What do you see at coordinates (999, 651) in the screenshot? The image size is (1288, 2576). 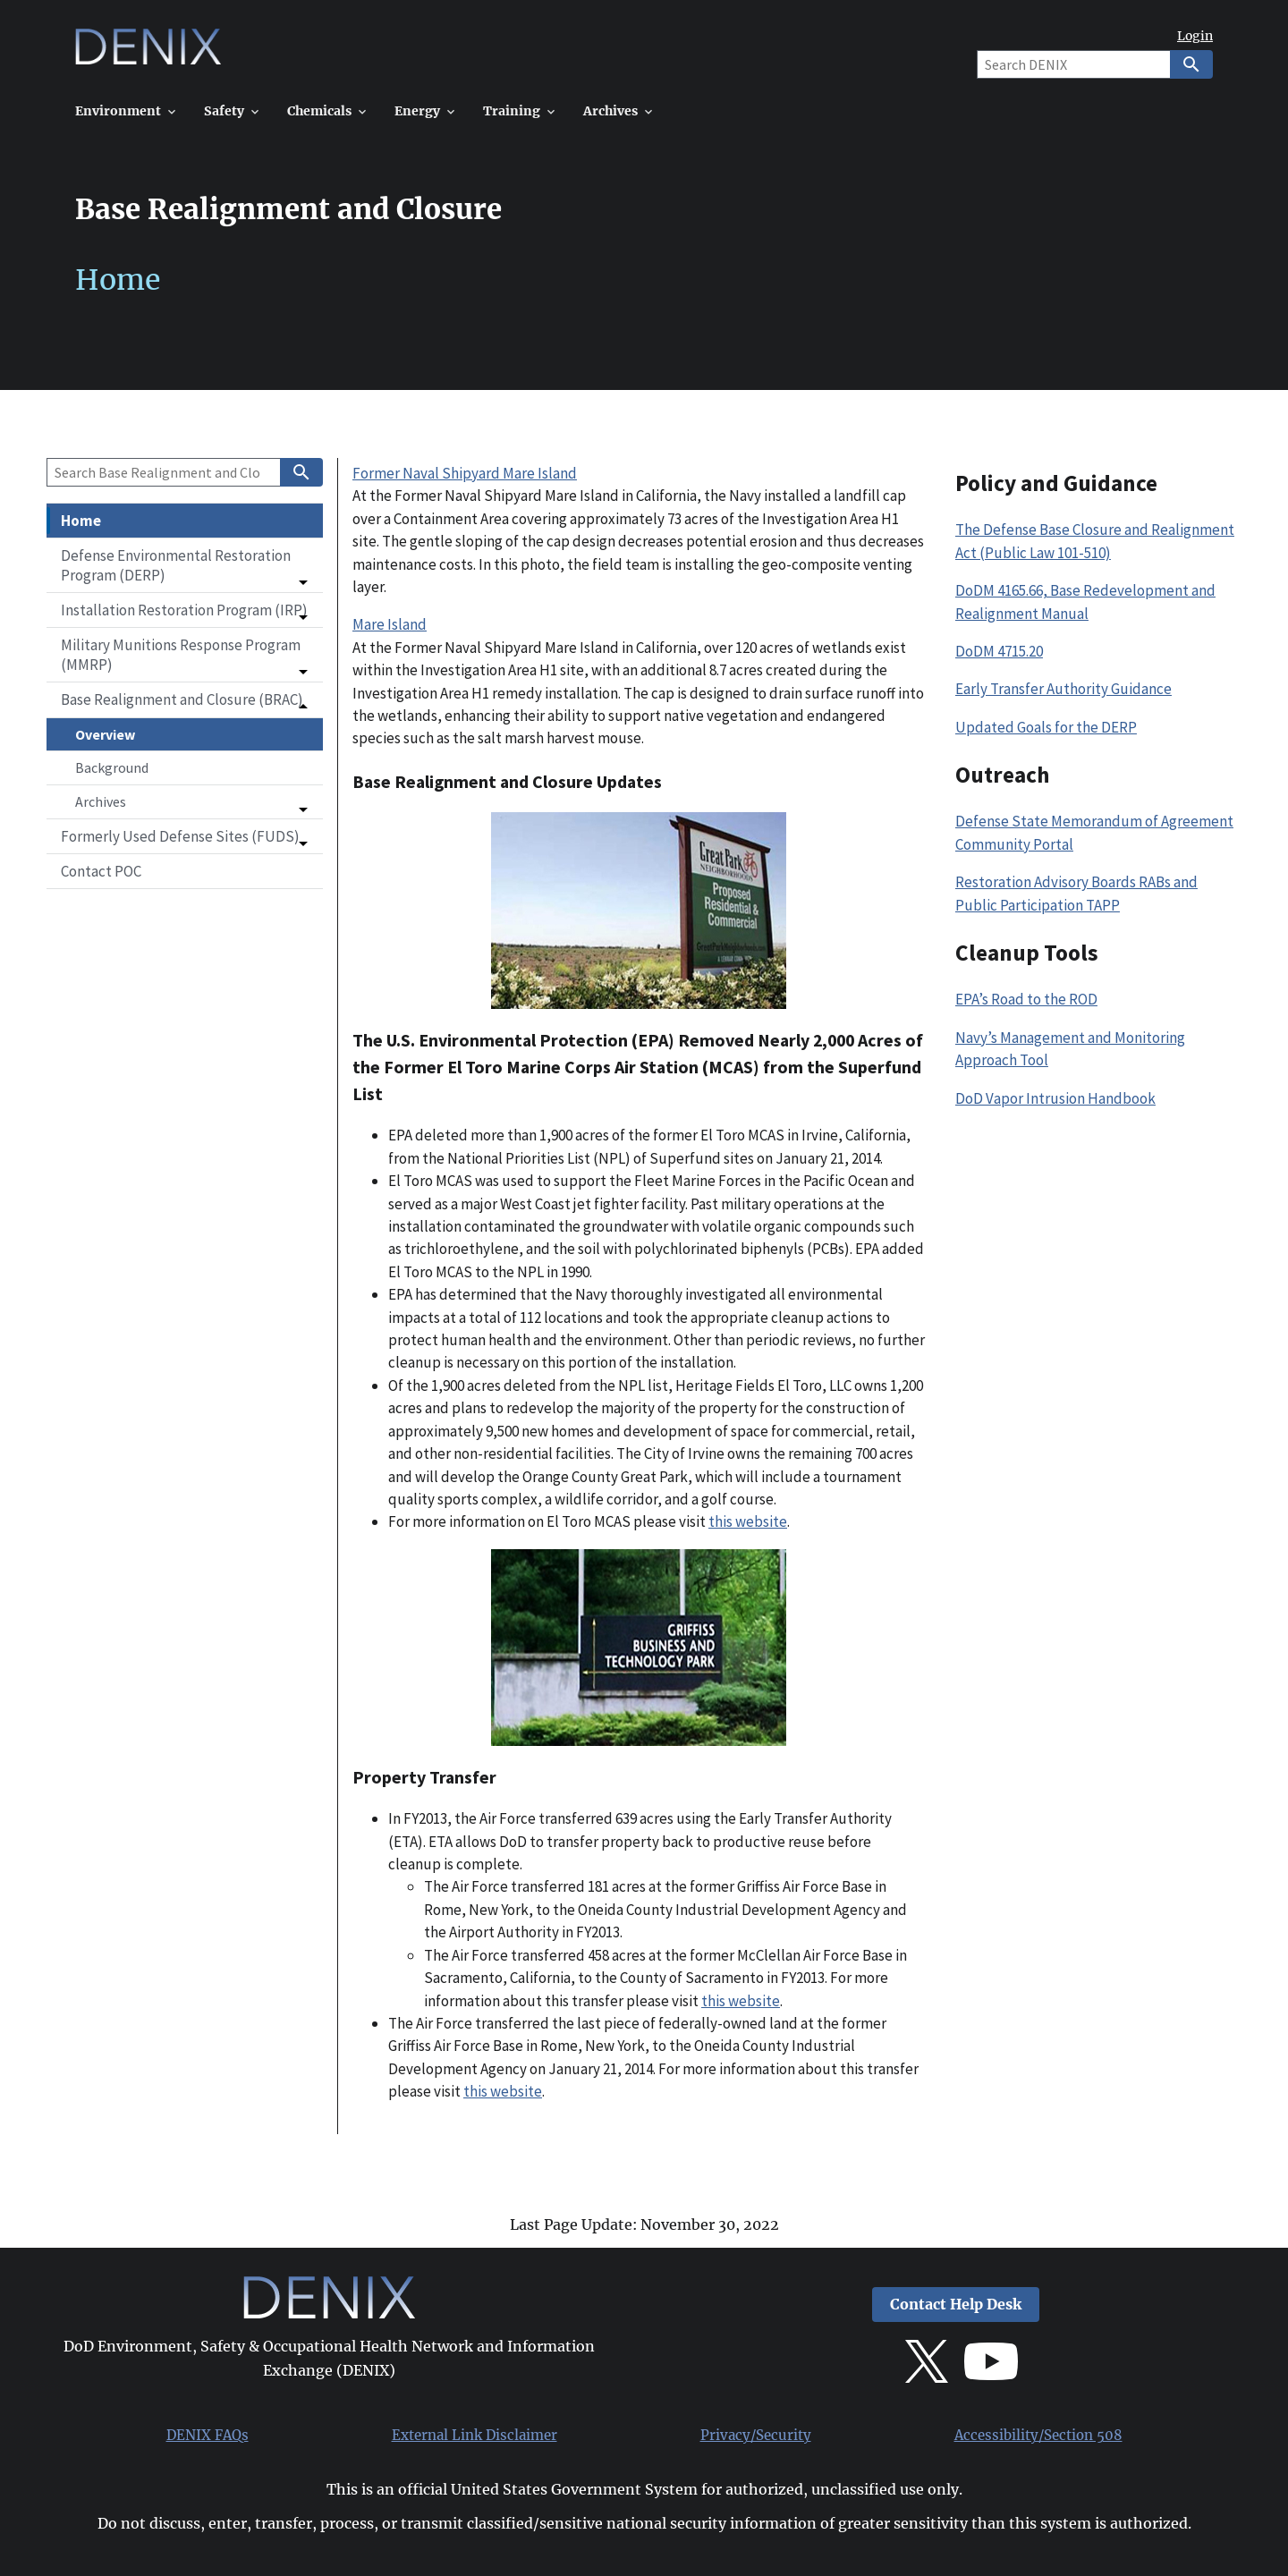 I see `DoDM 4715.20` at bounding box center [999, 651].